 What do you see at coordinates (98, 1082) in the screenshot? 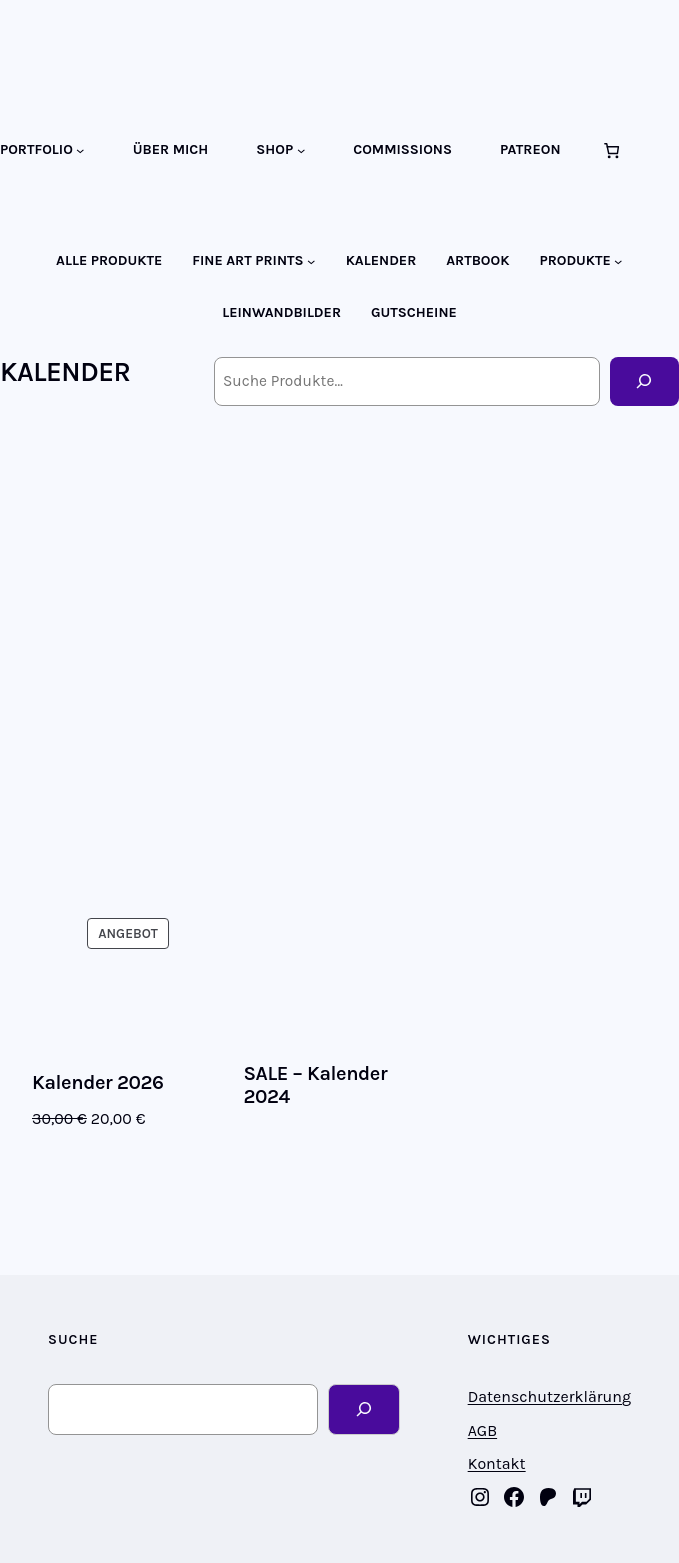
I see `Kalender 2026` at bounding box center [98, 1082].